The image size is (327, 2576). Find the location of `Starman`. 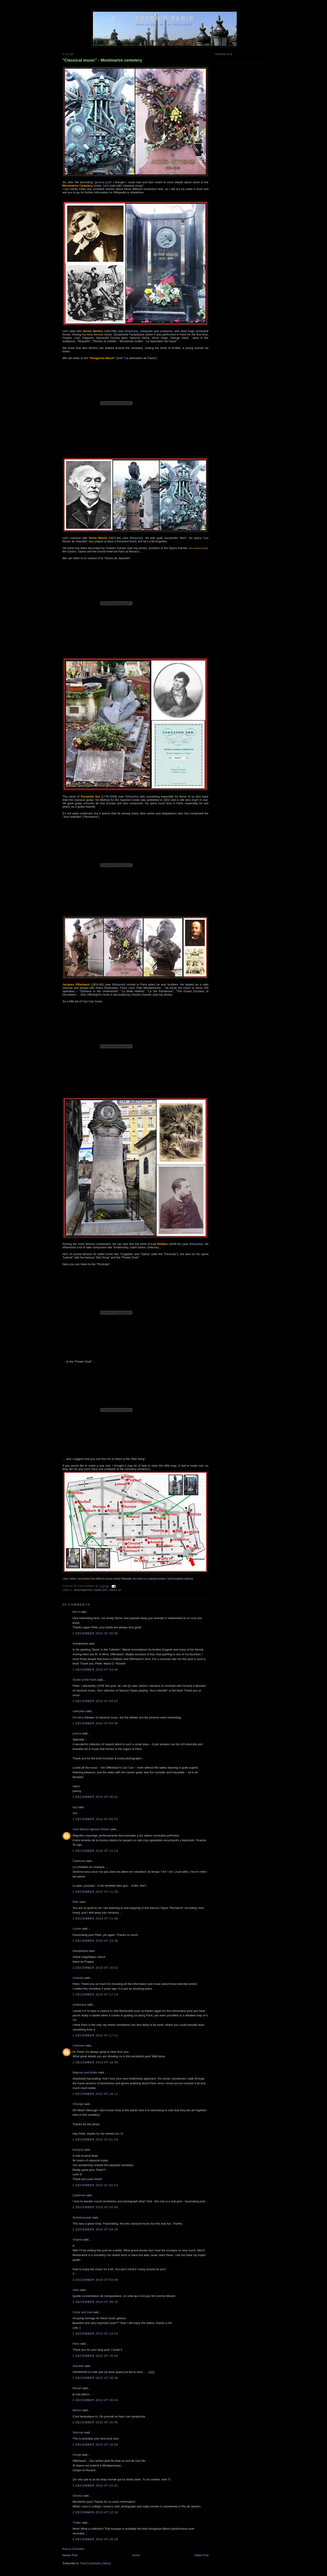

Starman is located at coordinates (78, 2432).